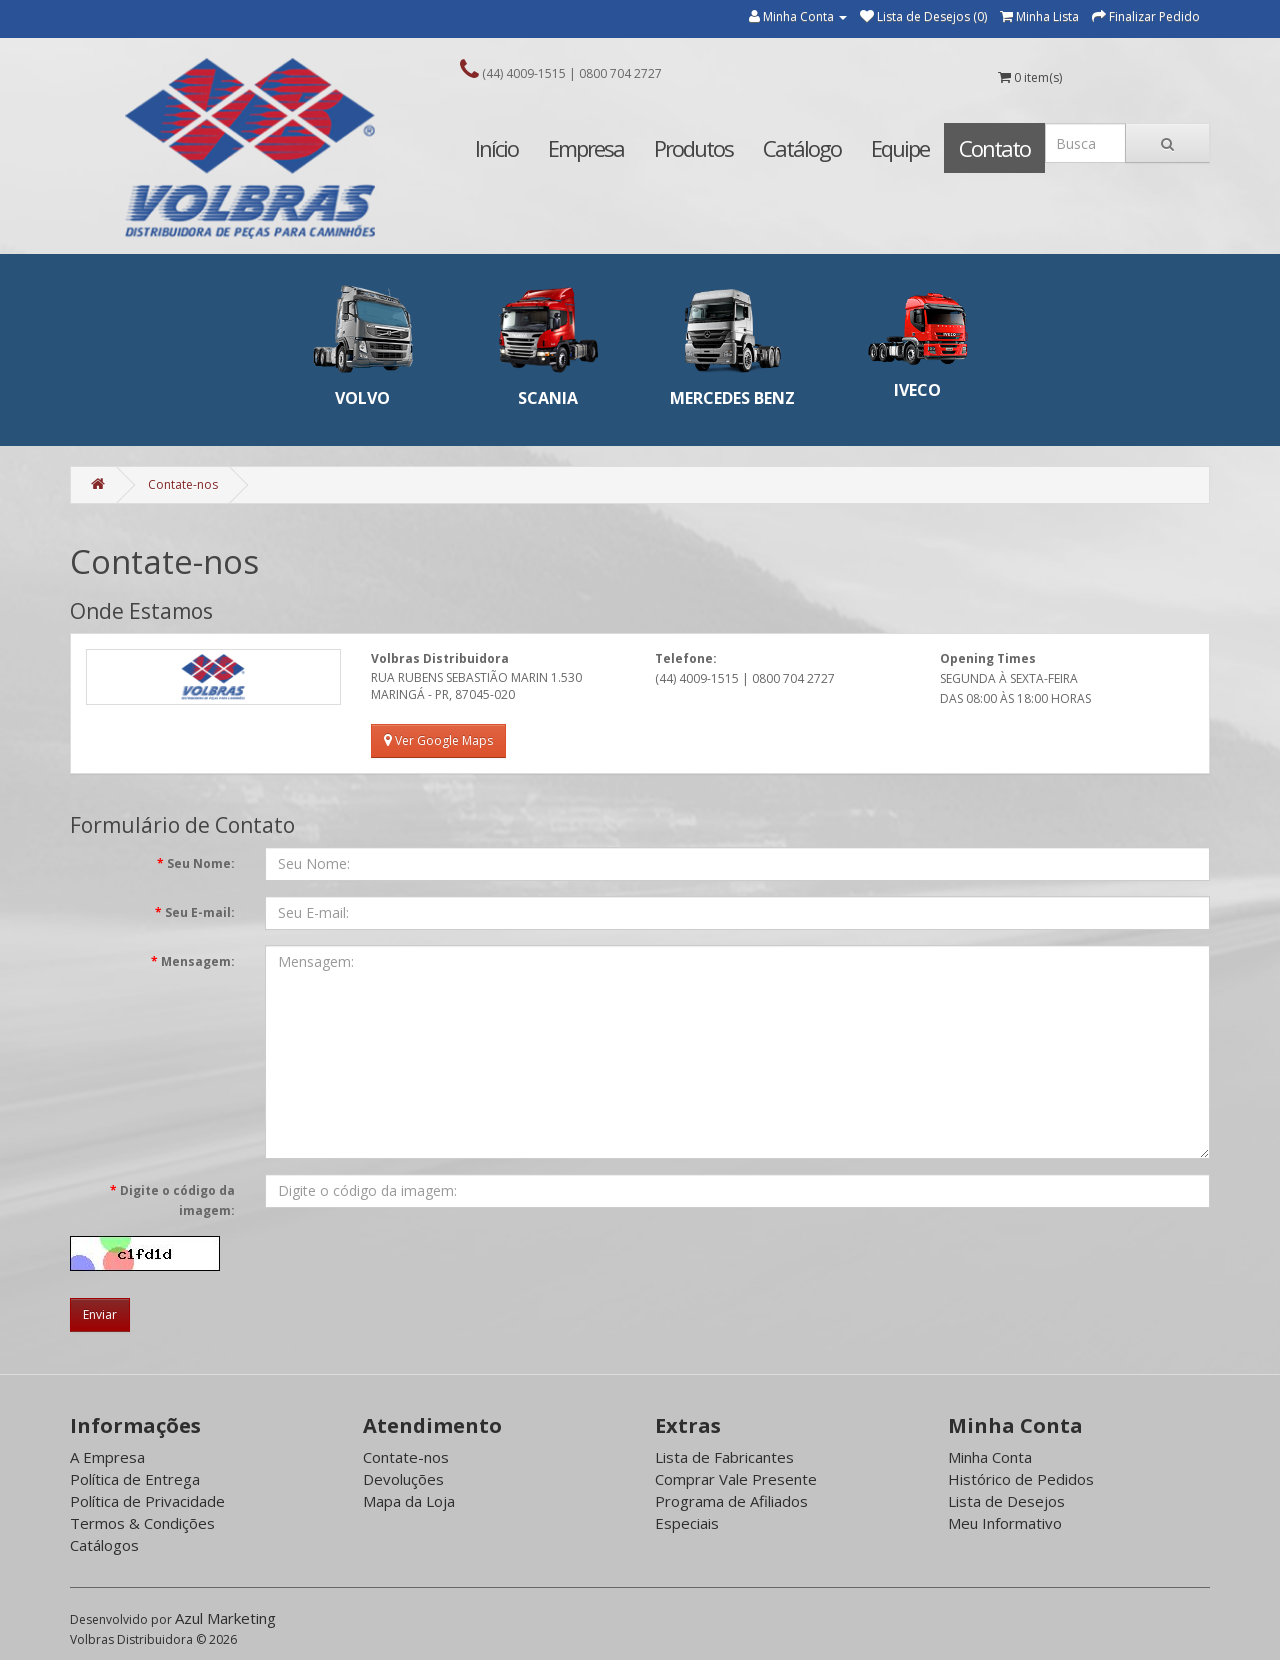  Describe the element at coordinates (994, 148) in the screenshot. I see `Contato` at that location.